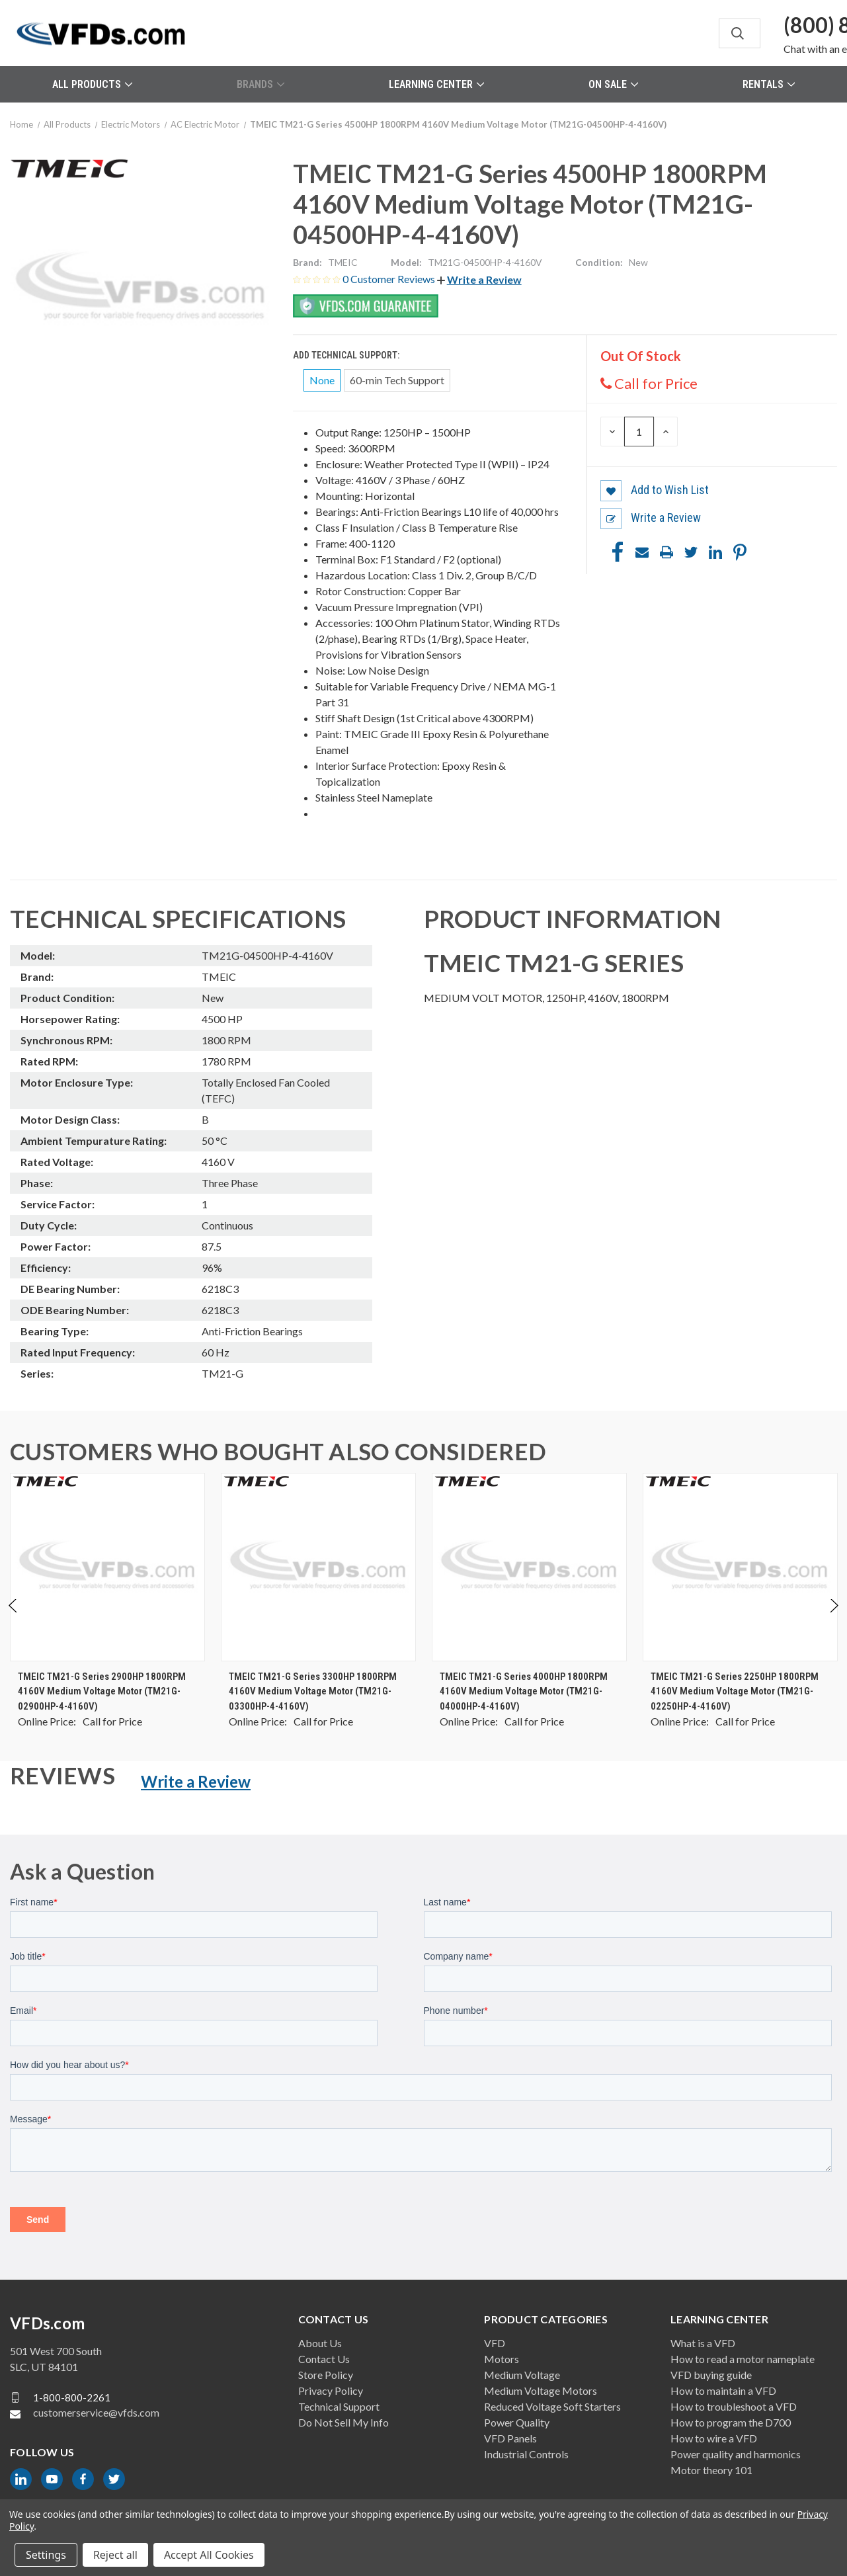 This screenshot has width=847, height=2576. What do you see at coordinates (742, 2358) in the screenshot?
I see `How to read a motor nameplate` at bounding box center [742, 2358].